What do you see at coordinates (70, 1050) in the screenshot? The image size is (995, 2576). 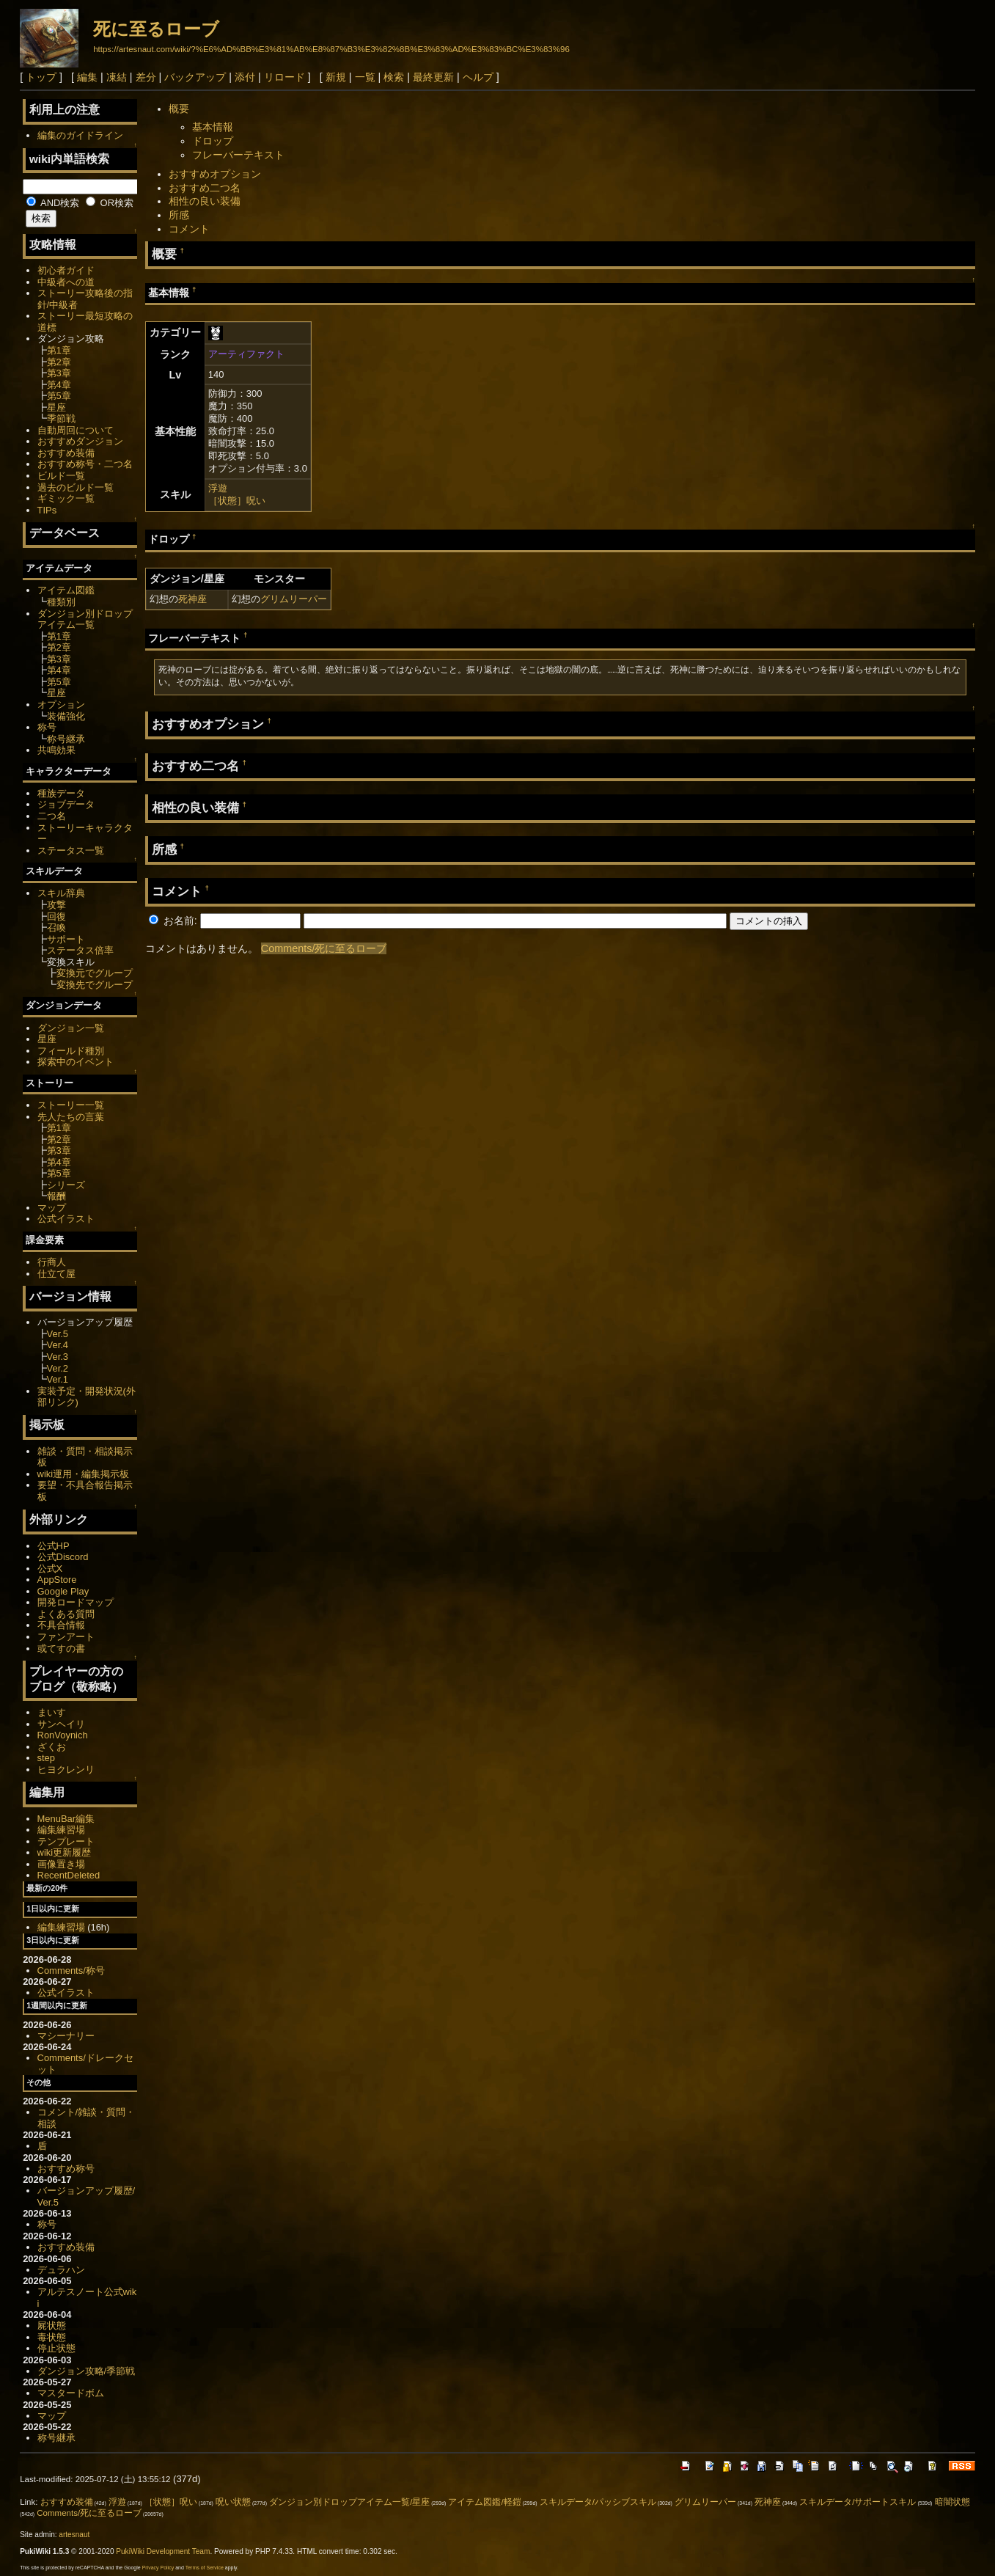 I see `フィールド種別` at bounding box center [70, 1050].